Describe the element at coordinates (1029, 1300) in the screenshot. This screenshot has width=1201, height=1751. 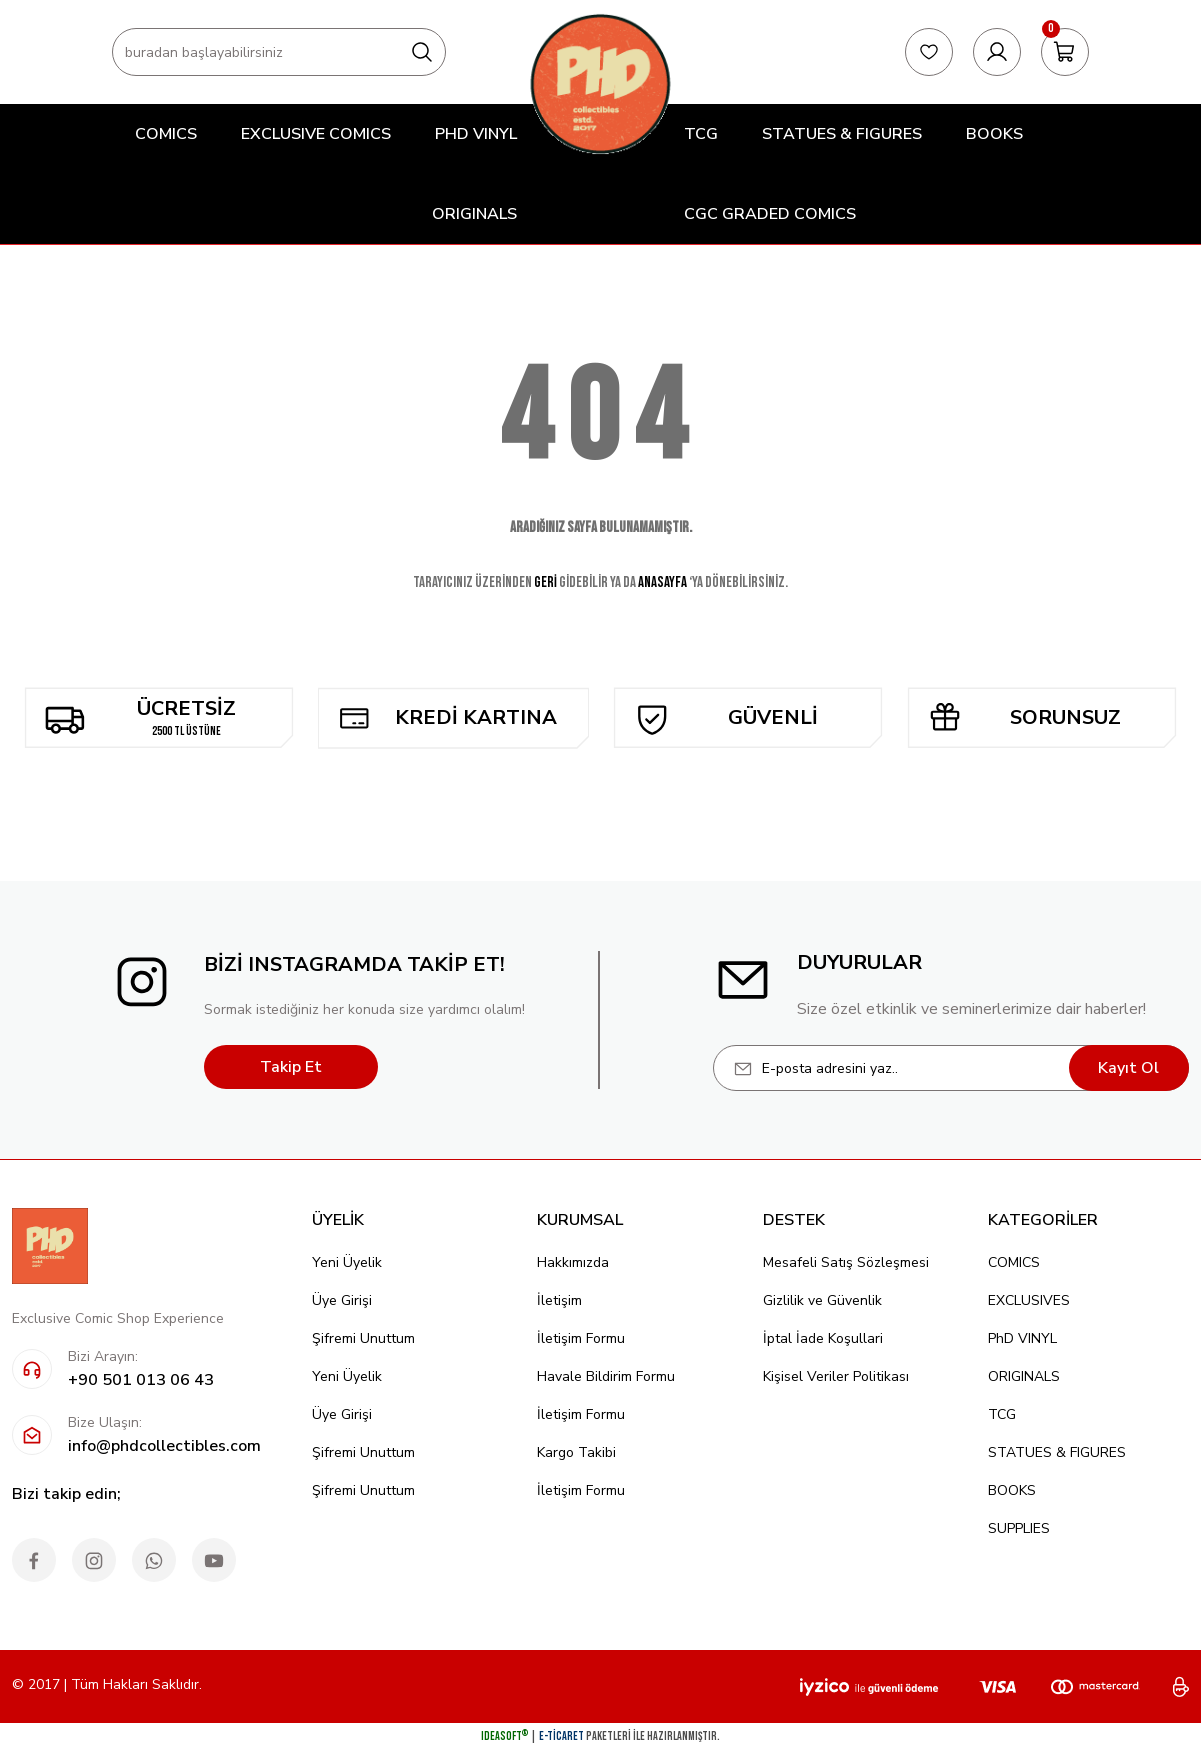
I see `EXCLUSIVES` at that location.